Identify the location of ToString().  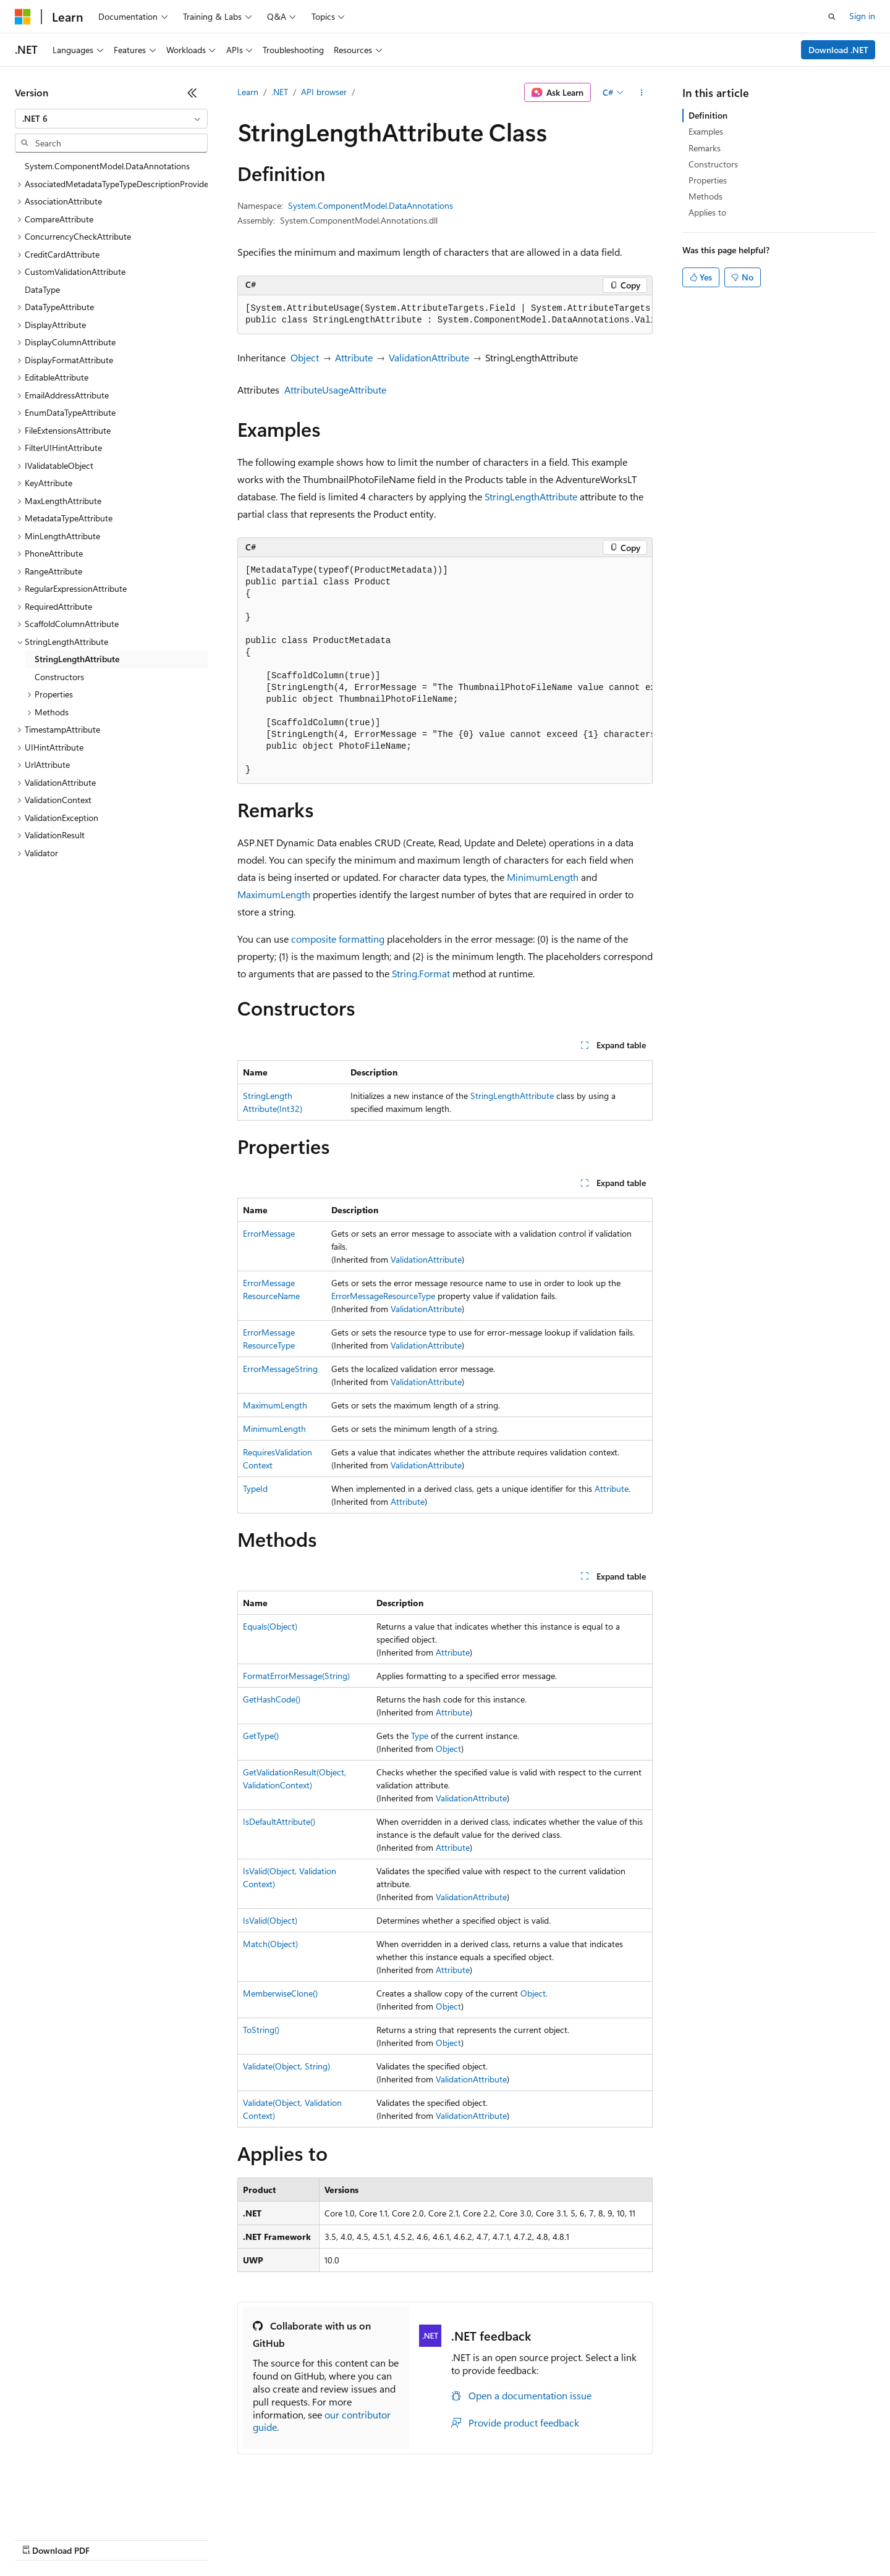
(261, 2029).